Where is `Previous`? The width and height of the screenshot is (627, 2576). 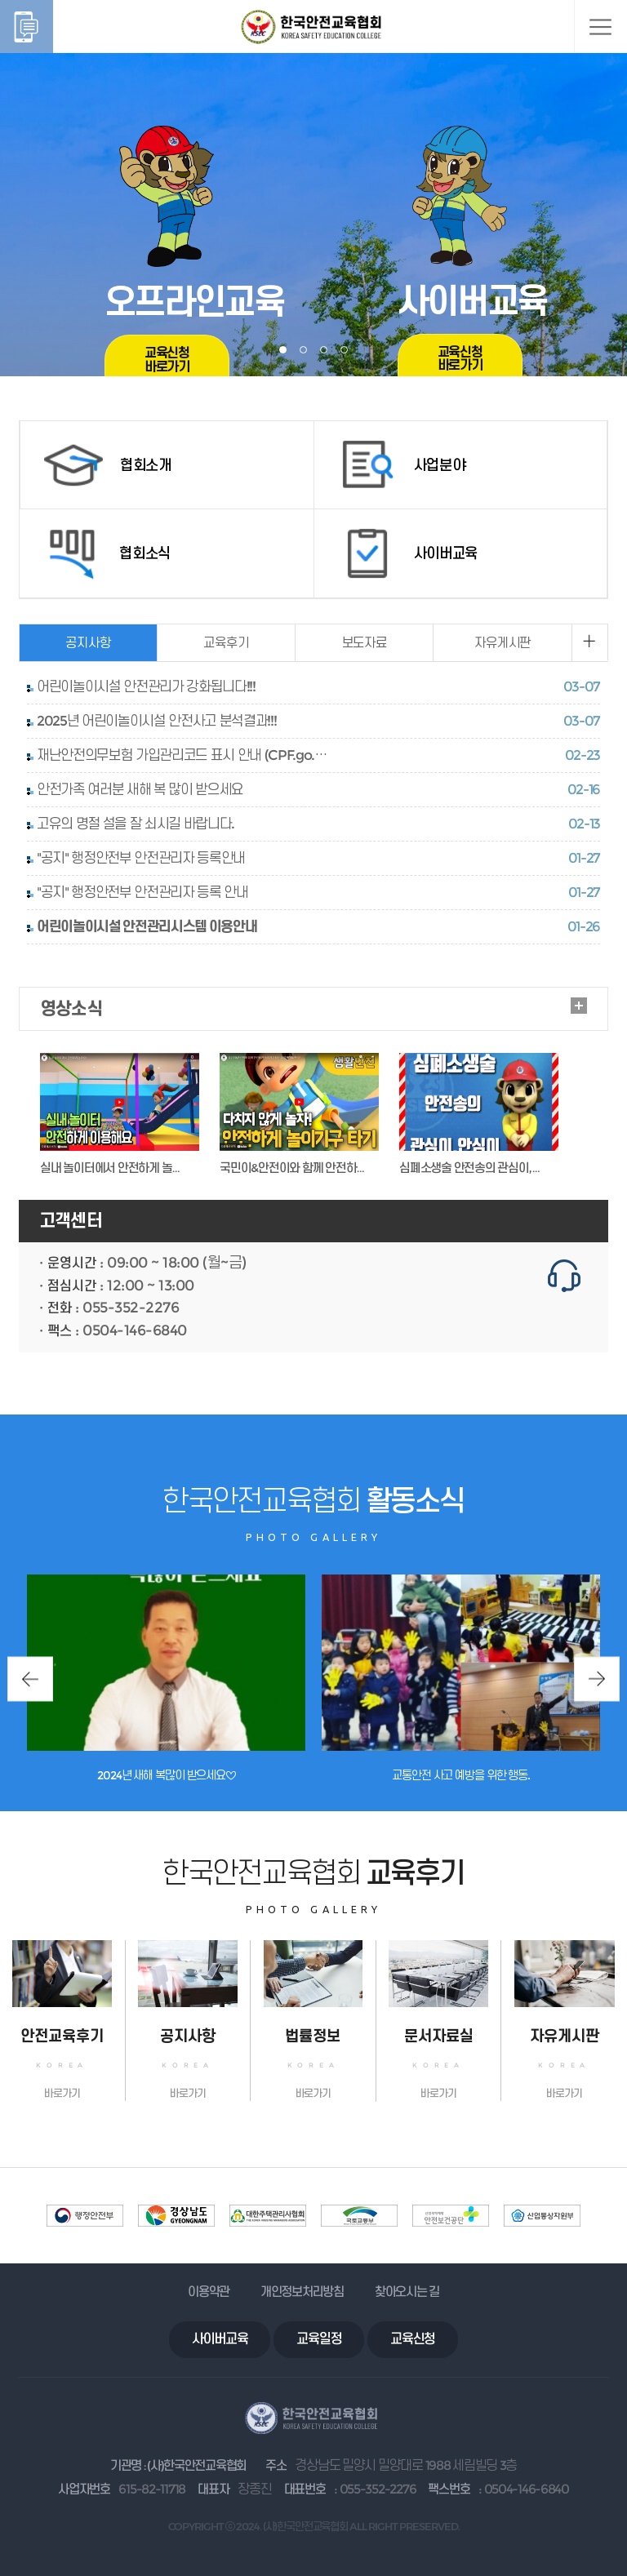
Previous is located at coordinates (30, 1679).